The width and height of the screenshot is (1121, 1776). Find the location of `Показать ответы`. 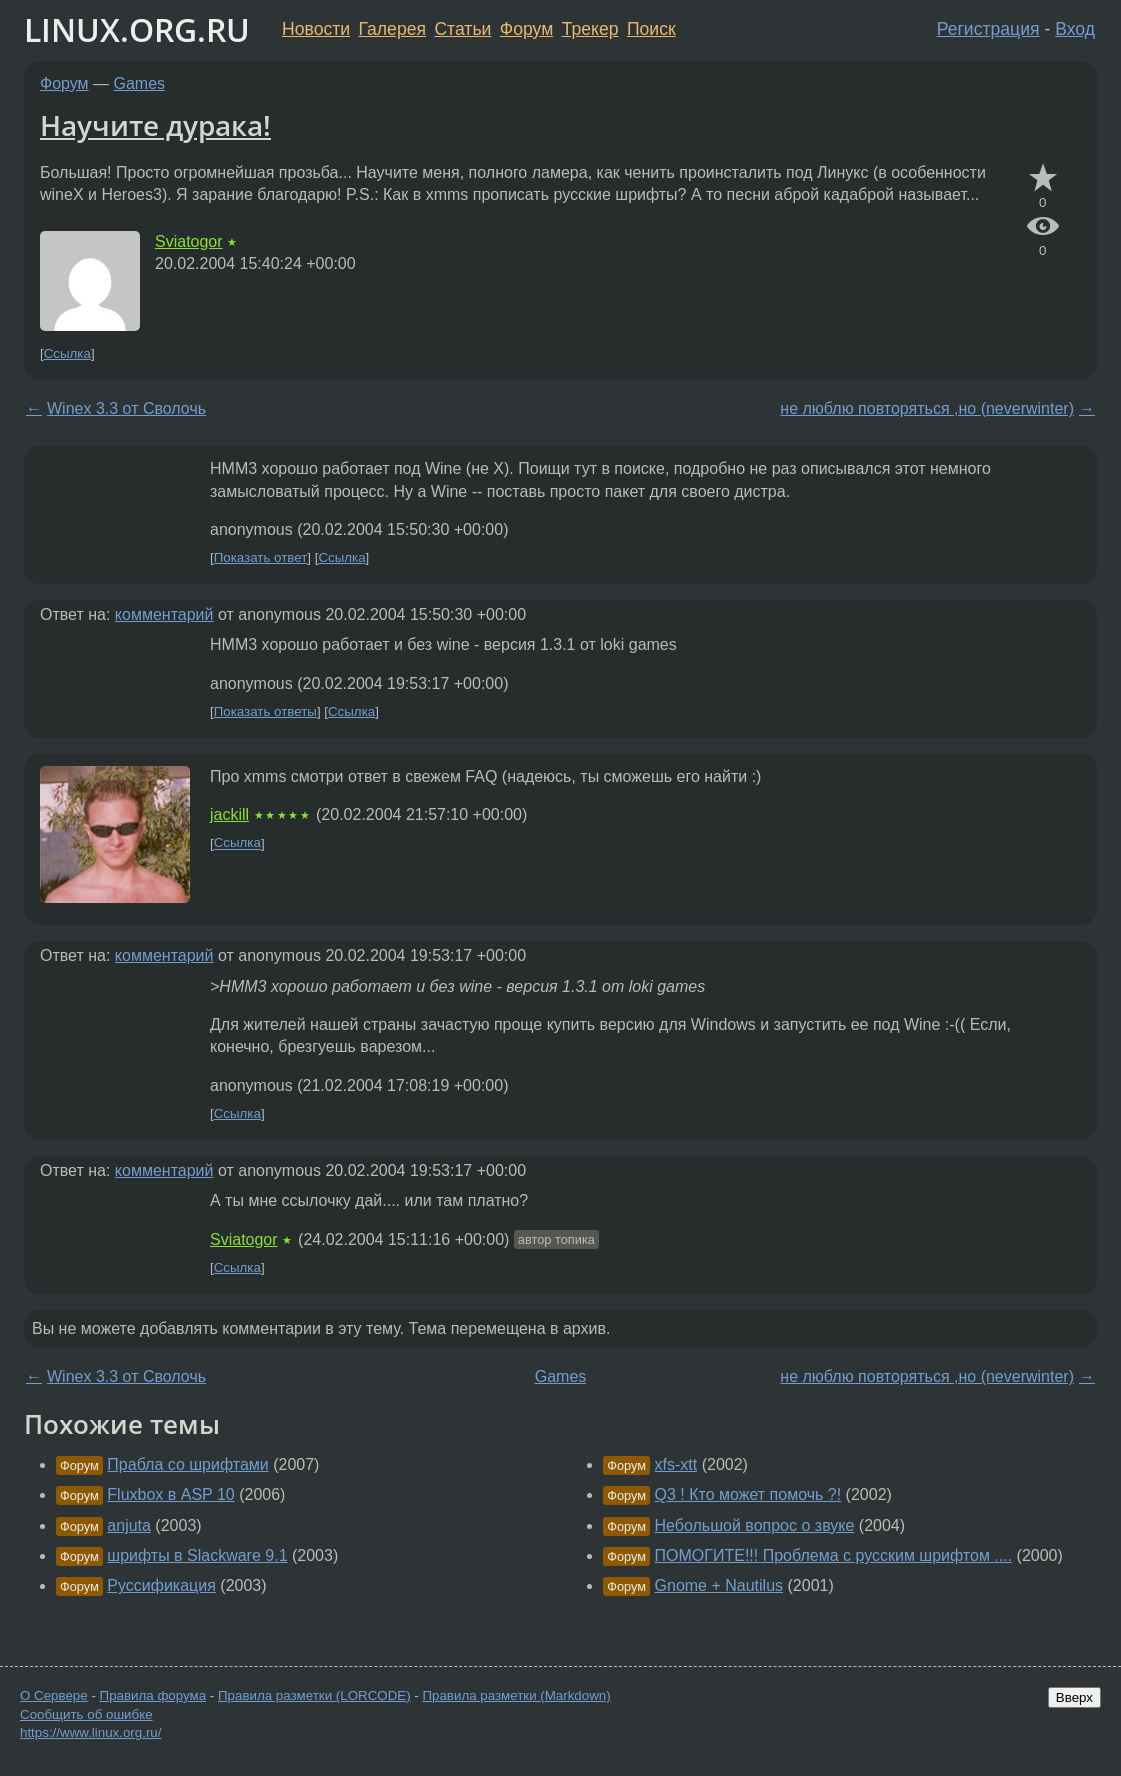

Показать ответы is located at coordinates (265, 711).